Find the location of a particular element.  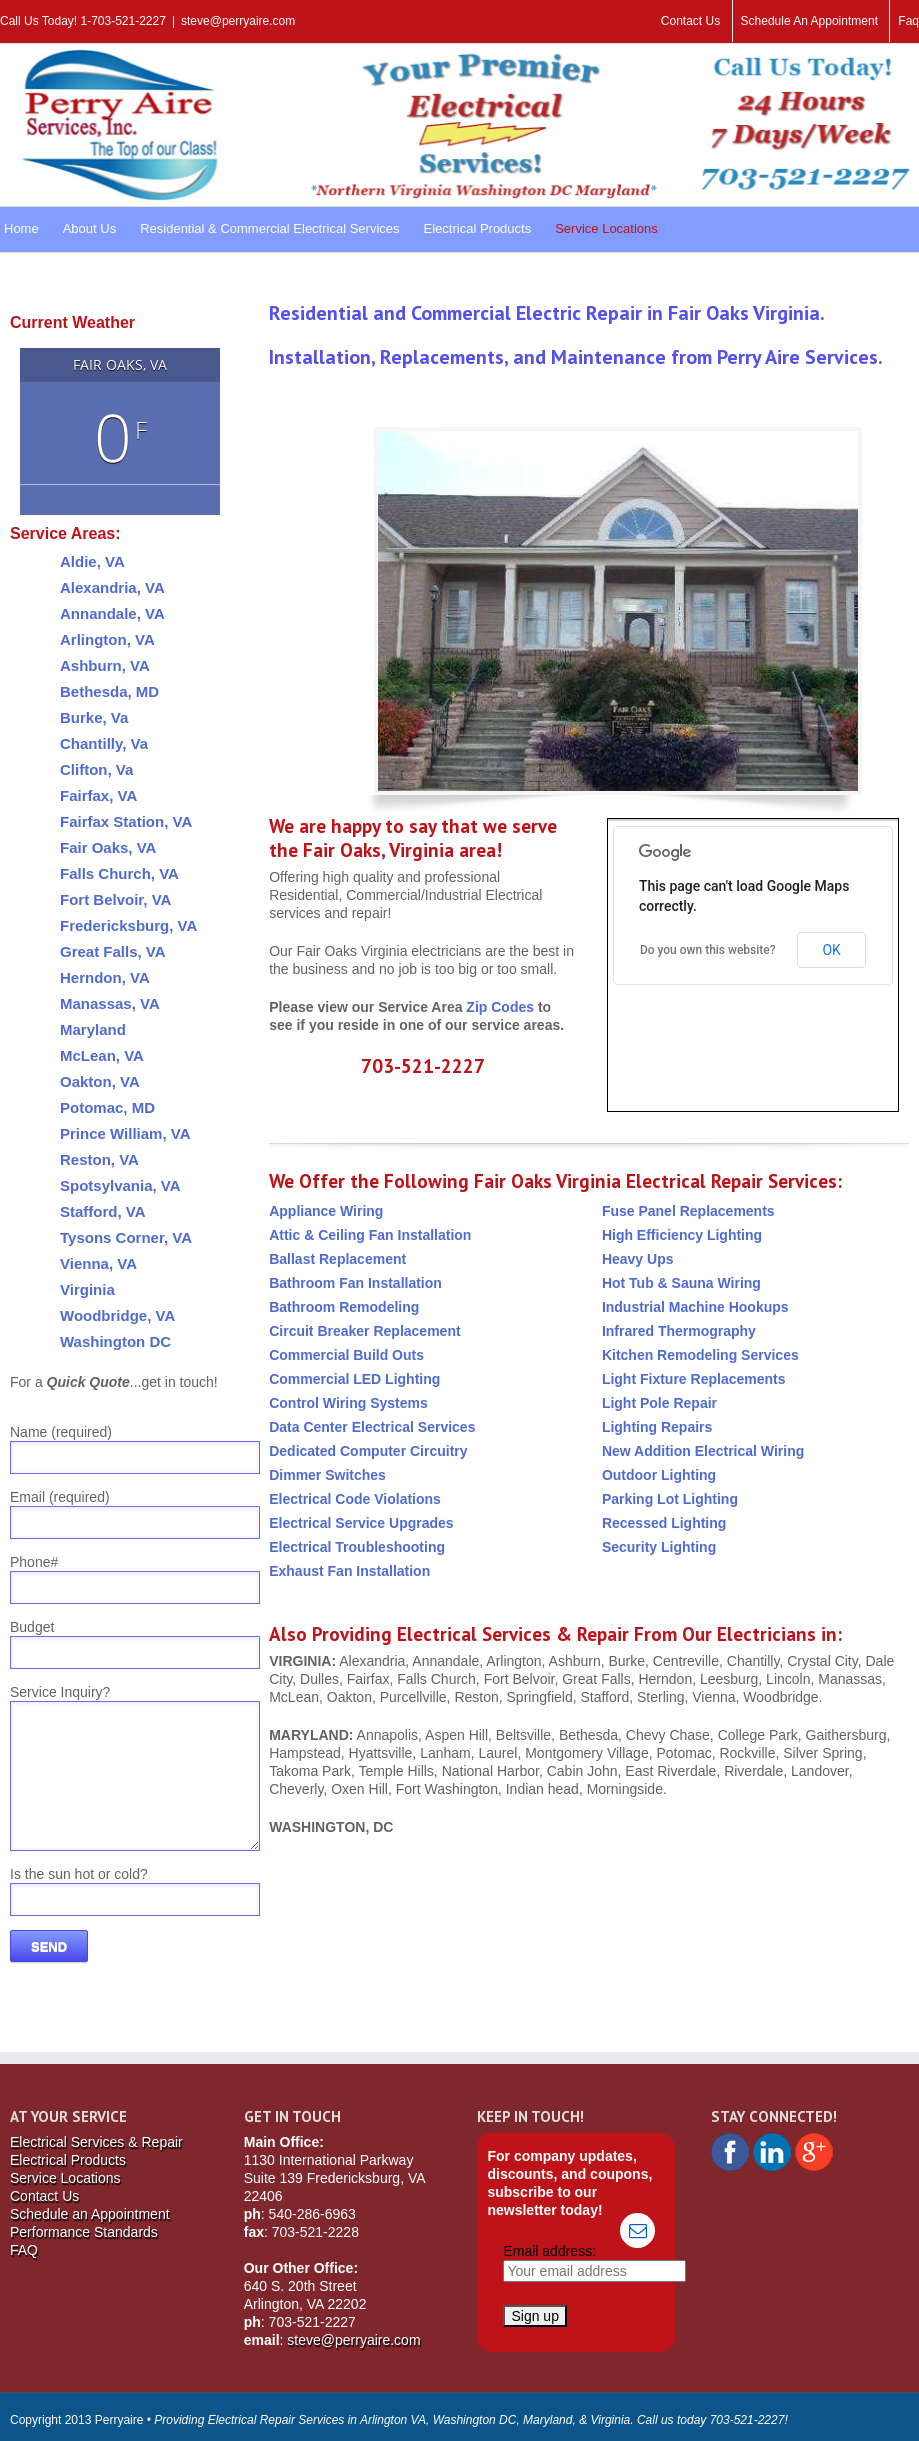

Security Lighting is located at coordinates (659, 1547).